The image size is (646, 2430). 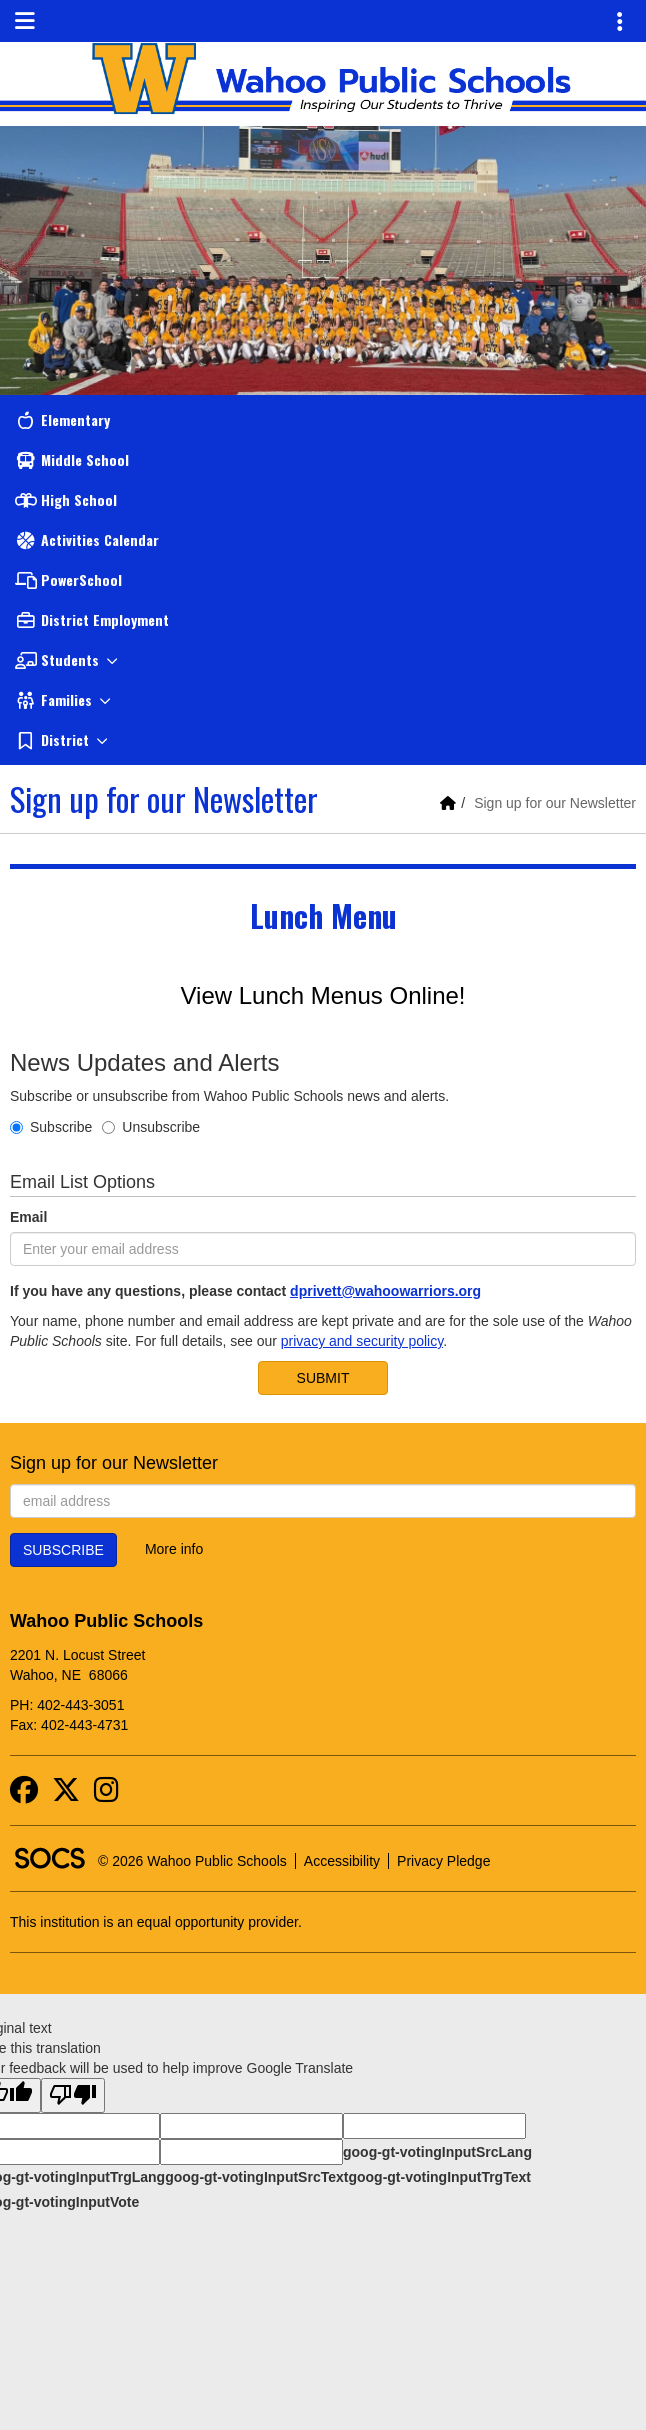 I want to click on dprivett@wahoowarriors.org, so click(x=385, y=1291).